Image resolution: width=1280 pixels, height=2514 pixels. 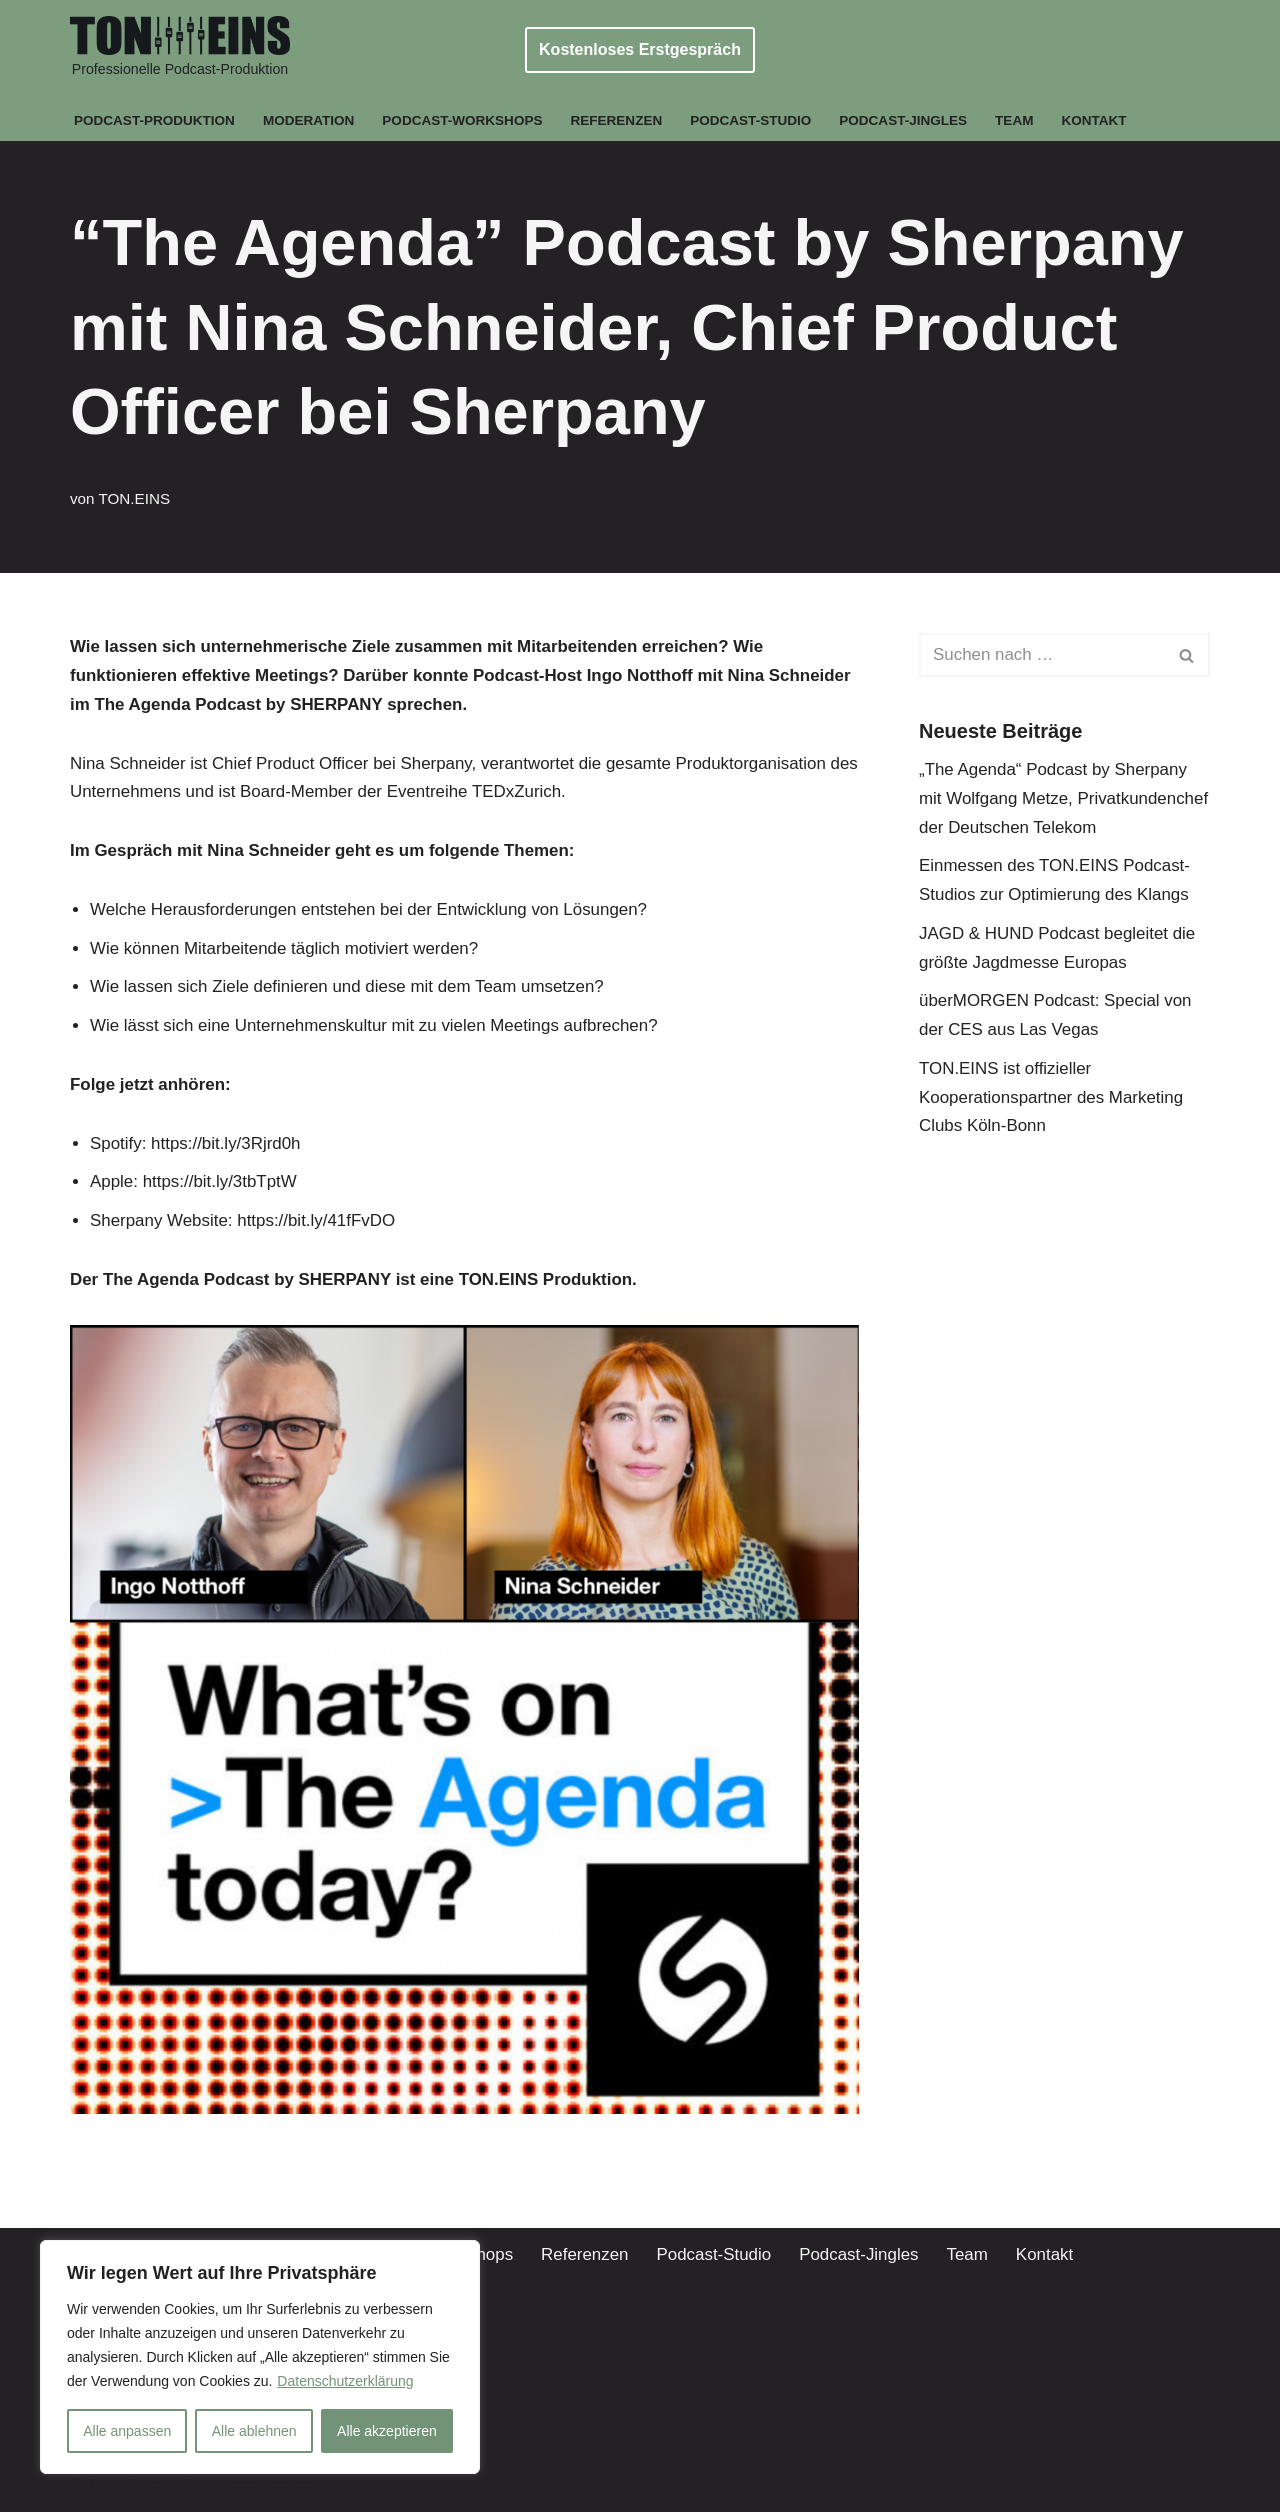 I want to click on Datenschutzerklärung, so click(x=345, y=2381).